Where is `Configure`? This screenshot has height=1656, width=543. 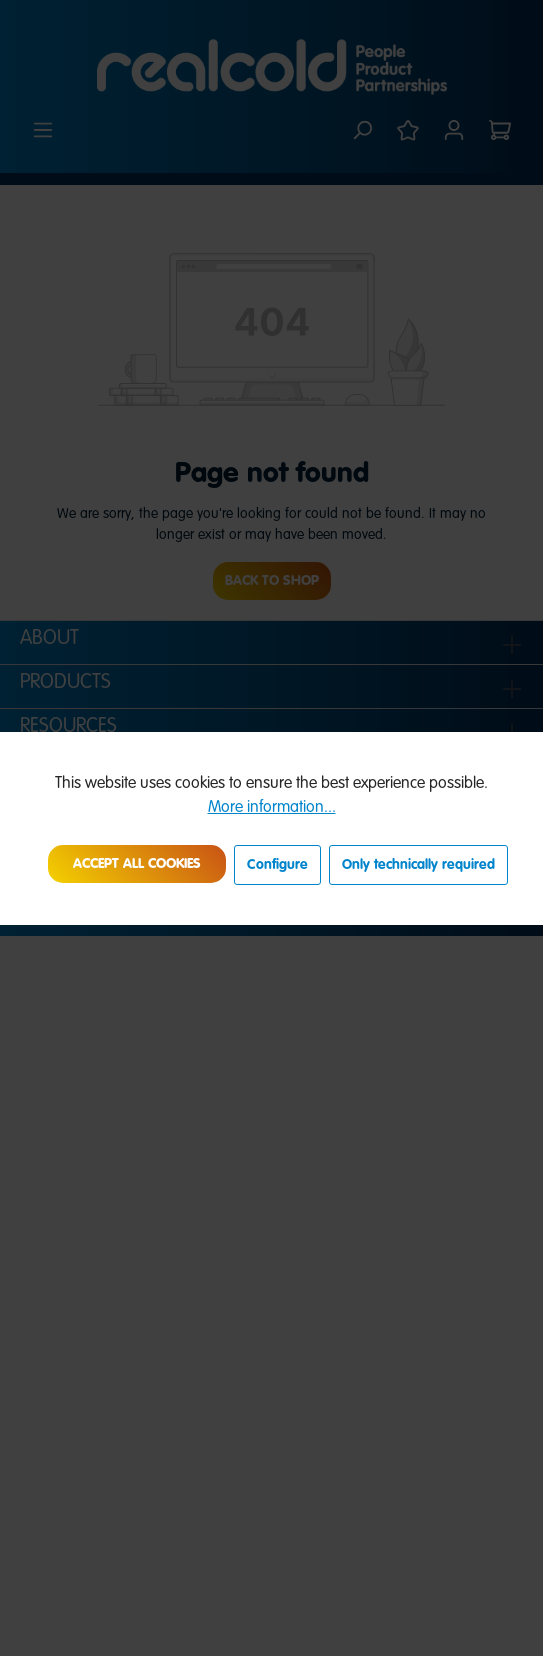 Configure is located at coordinates (277, 865).